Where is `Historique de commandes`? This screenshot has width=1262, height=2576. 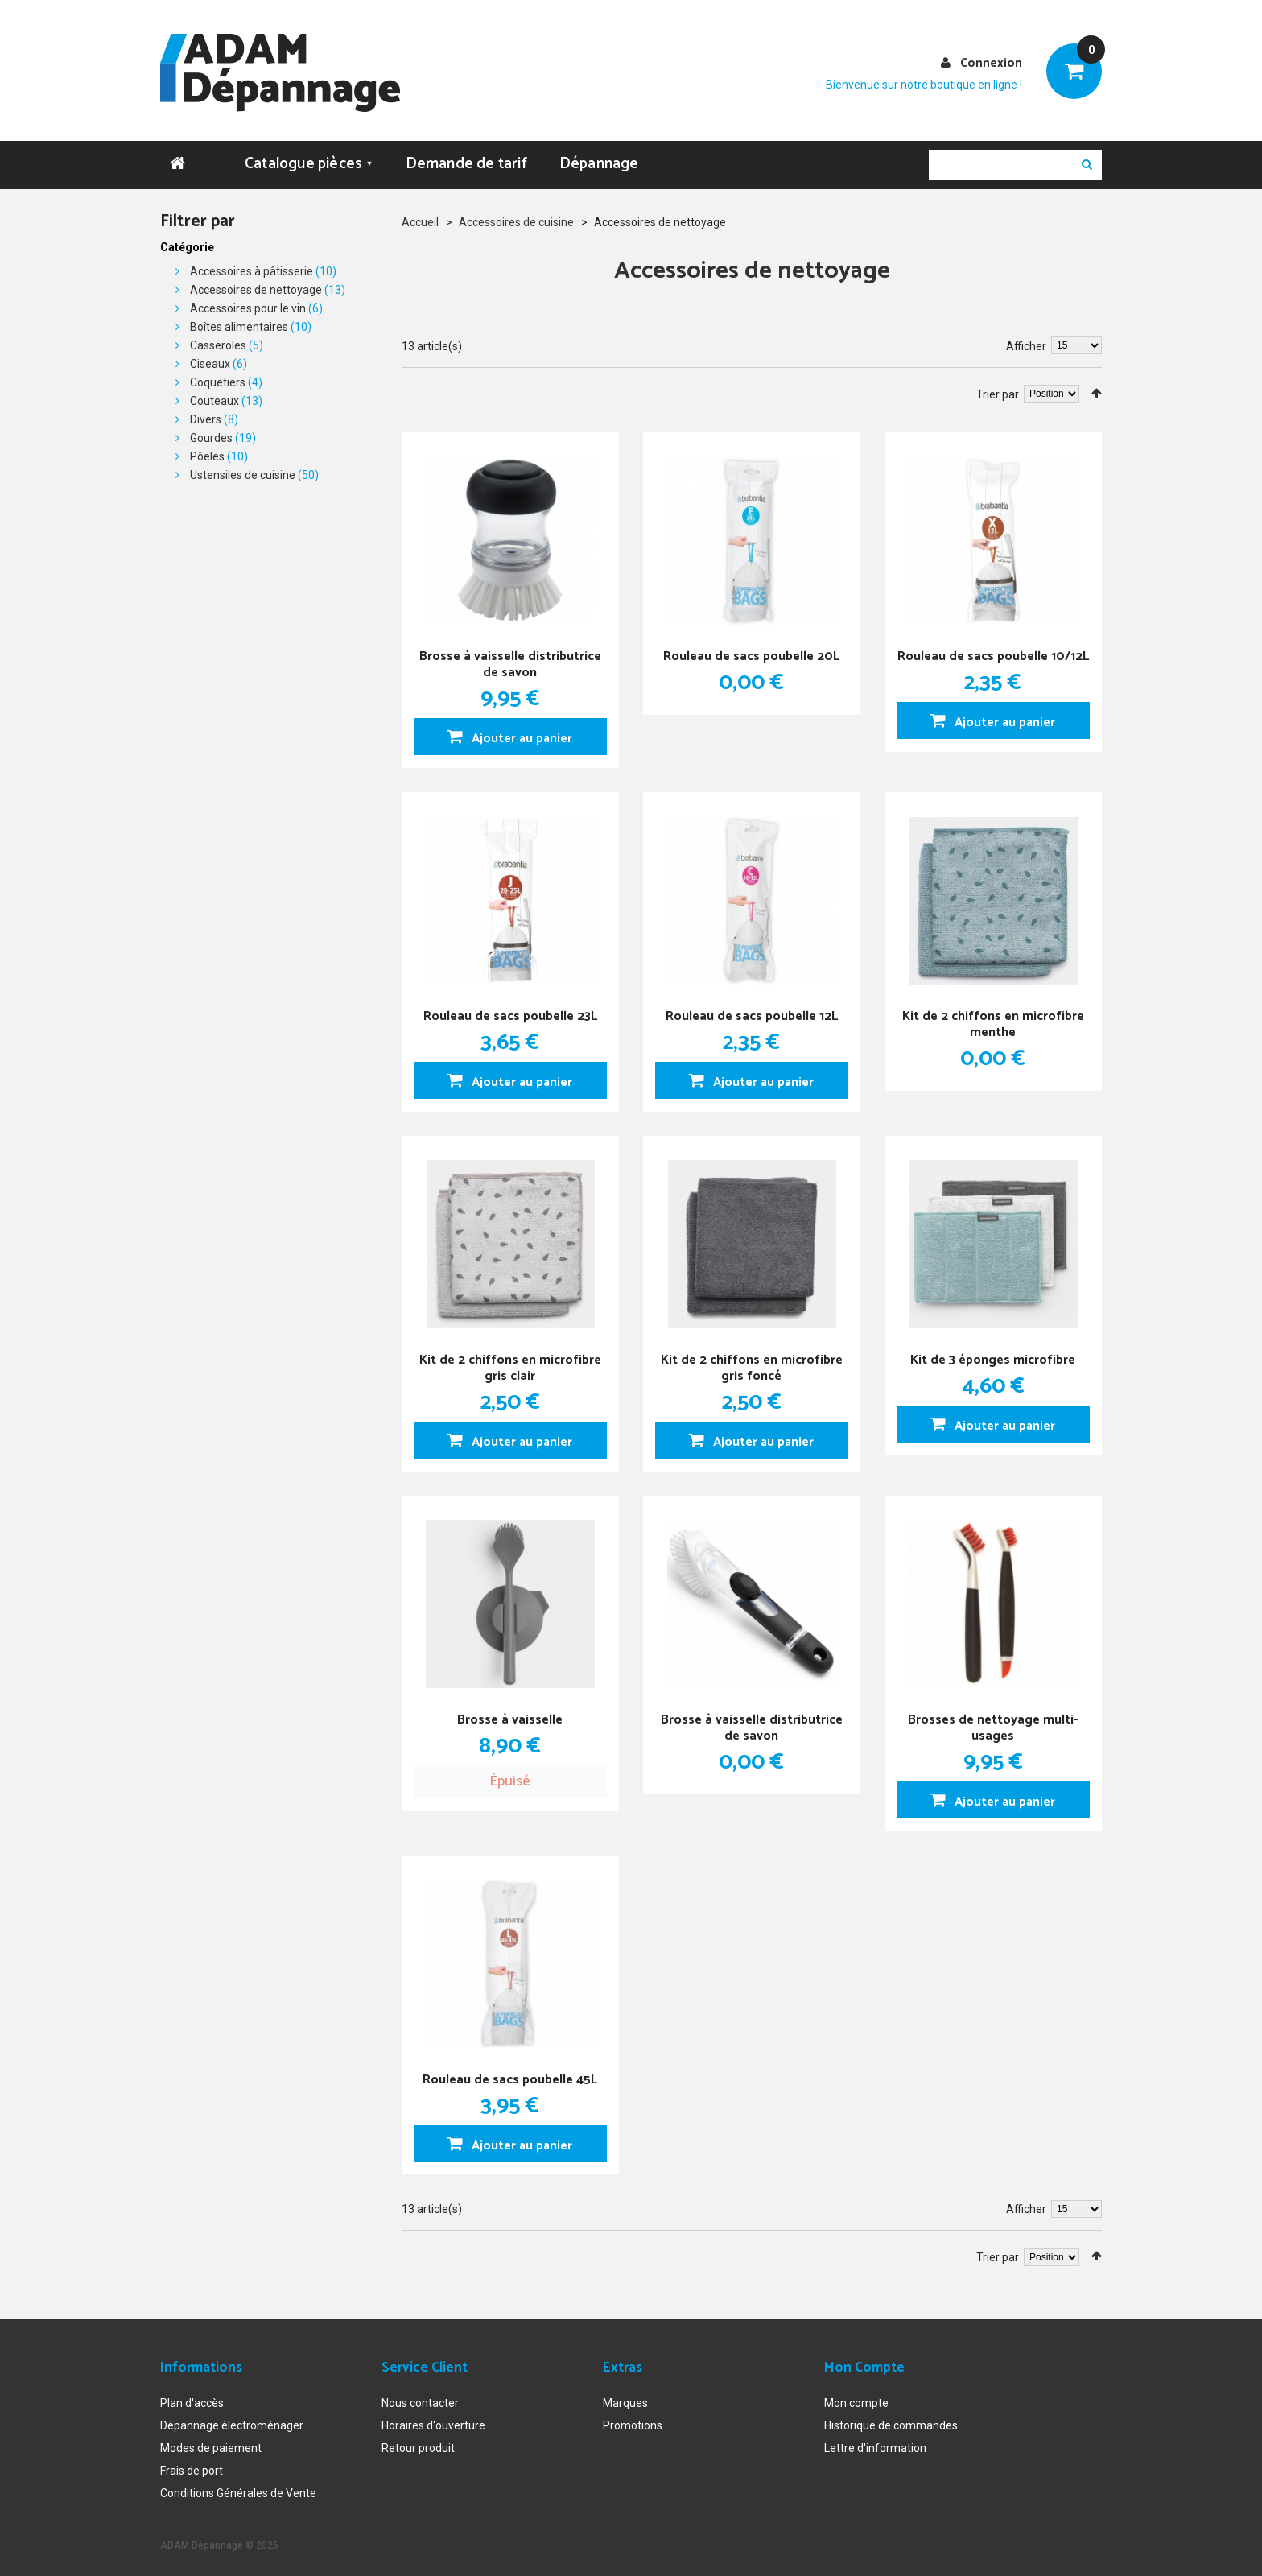 Historique de commandes is located at coordinates (891, 2420).